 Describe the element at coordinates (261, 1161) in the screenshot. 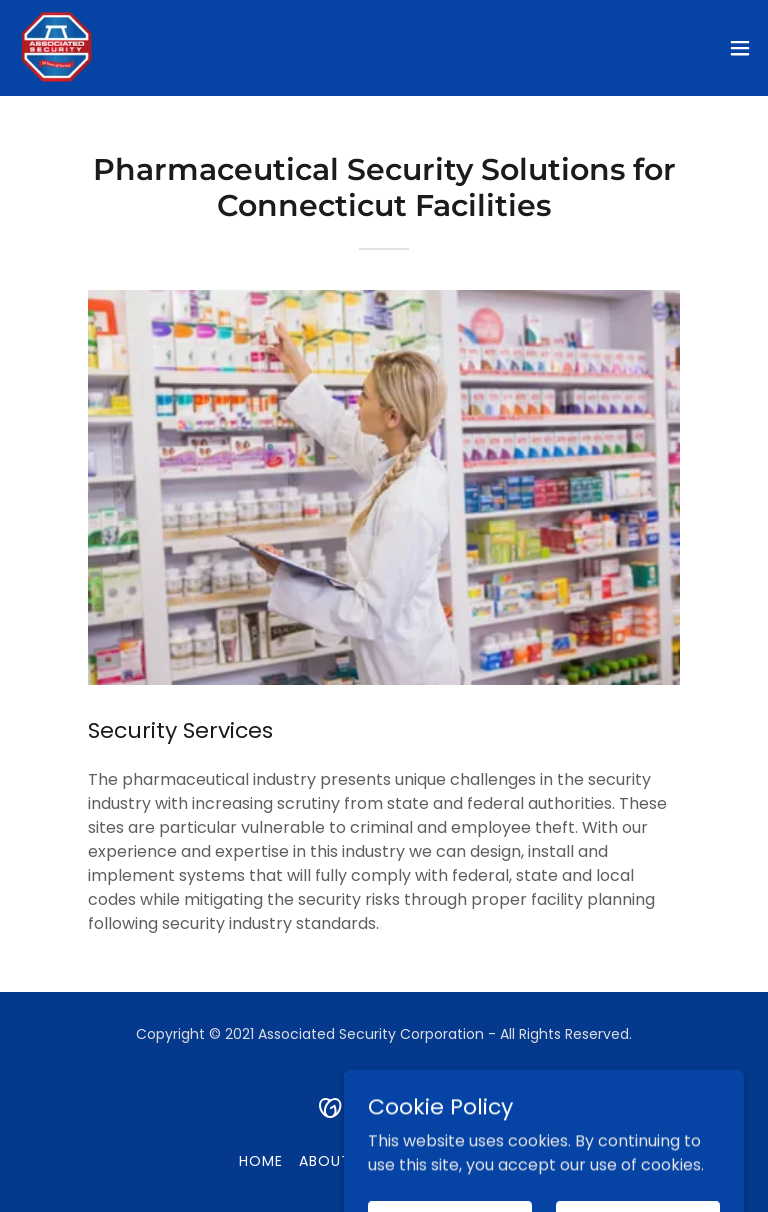

I see `Home [button]` at that location.